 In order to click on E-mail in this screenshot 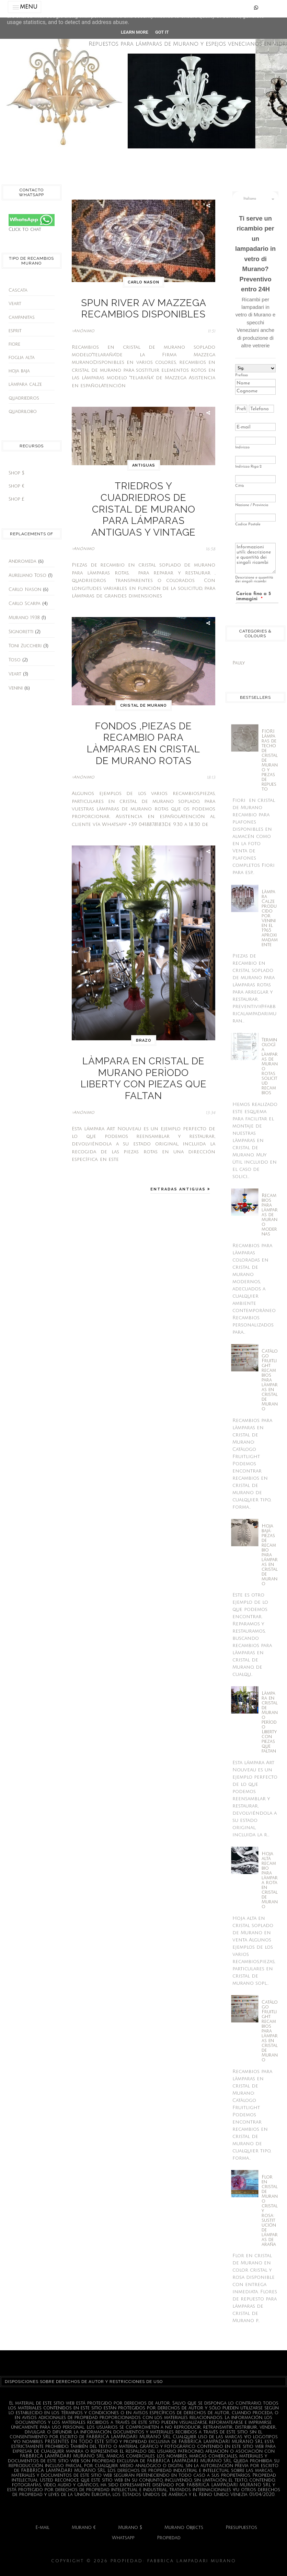, I will do `click(42, 2527)`.